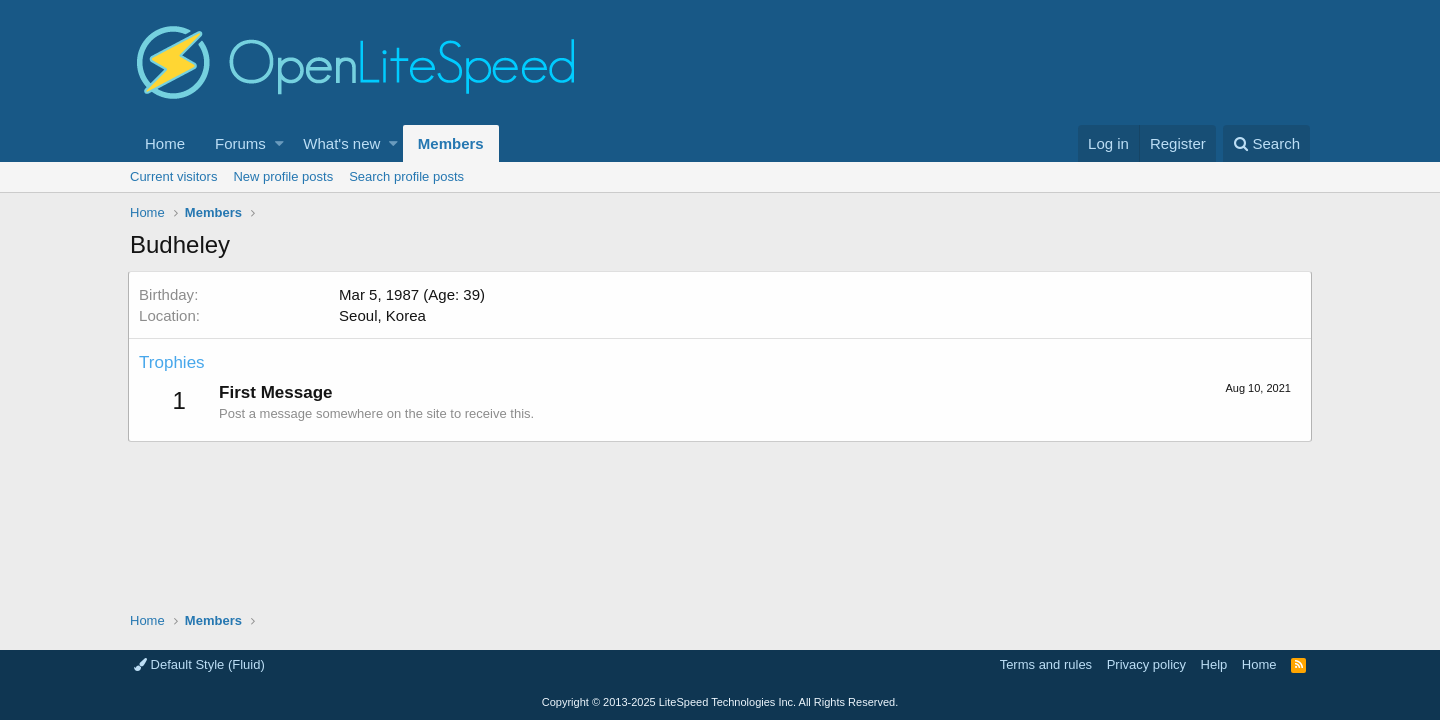 This screenshot has width=1440, height=720. What do you see at coordinates (173, 176) in the screenshot?
I see `Current visitors` at bounding box center [173, 176].